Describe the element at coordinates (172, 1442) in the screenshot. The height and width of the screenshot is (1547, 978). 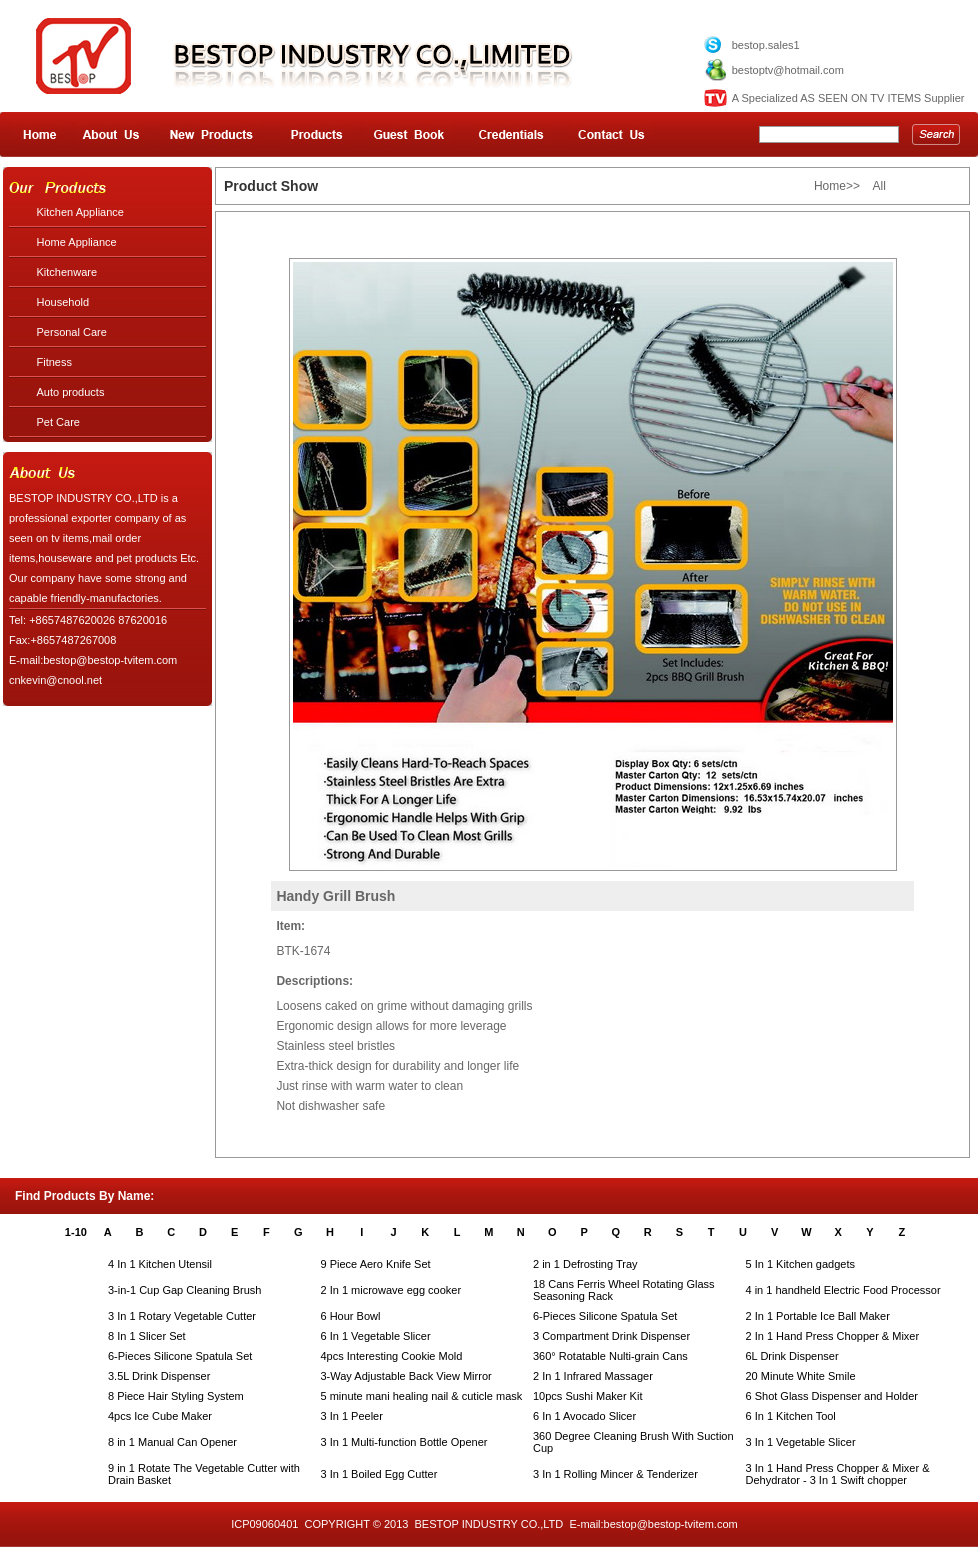
I see `8 in 1 Manual Can Opener` at that location.